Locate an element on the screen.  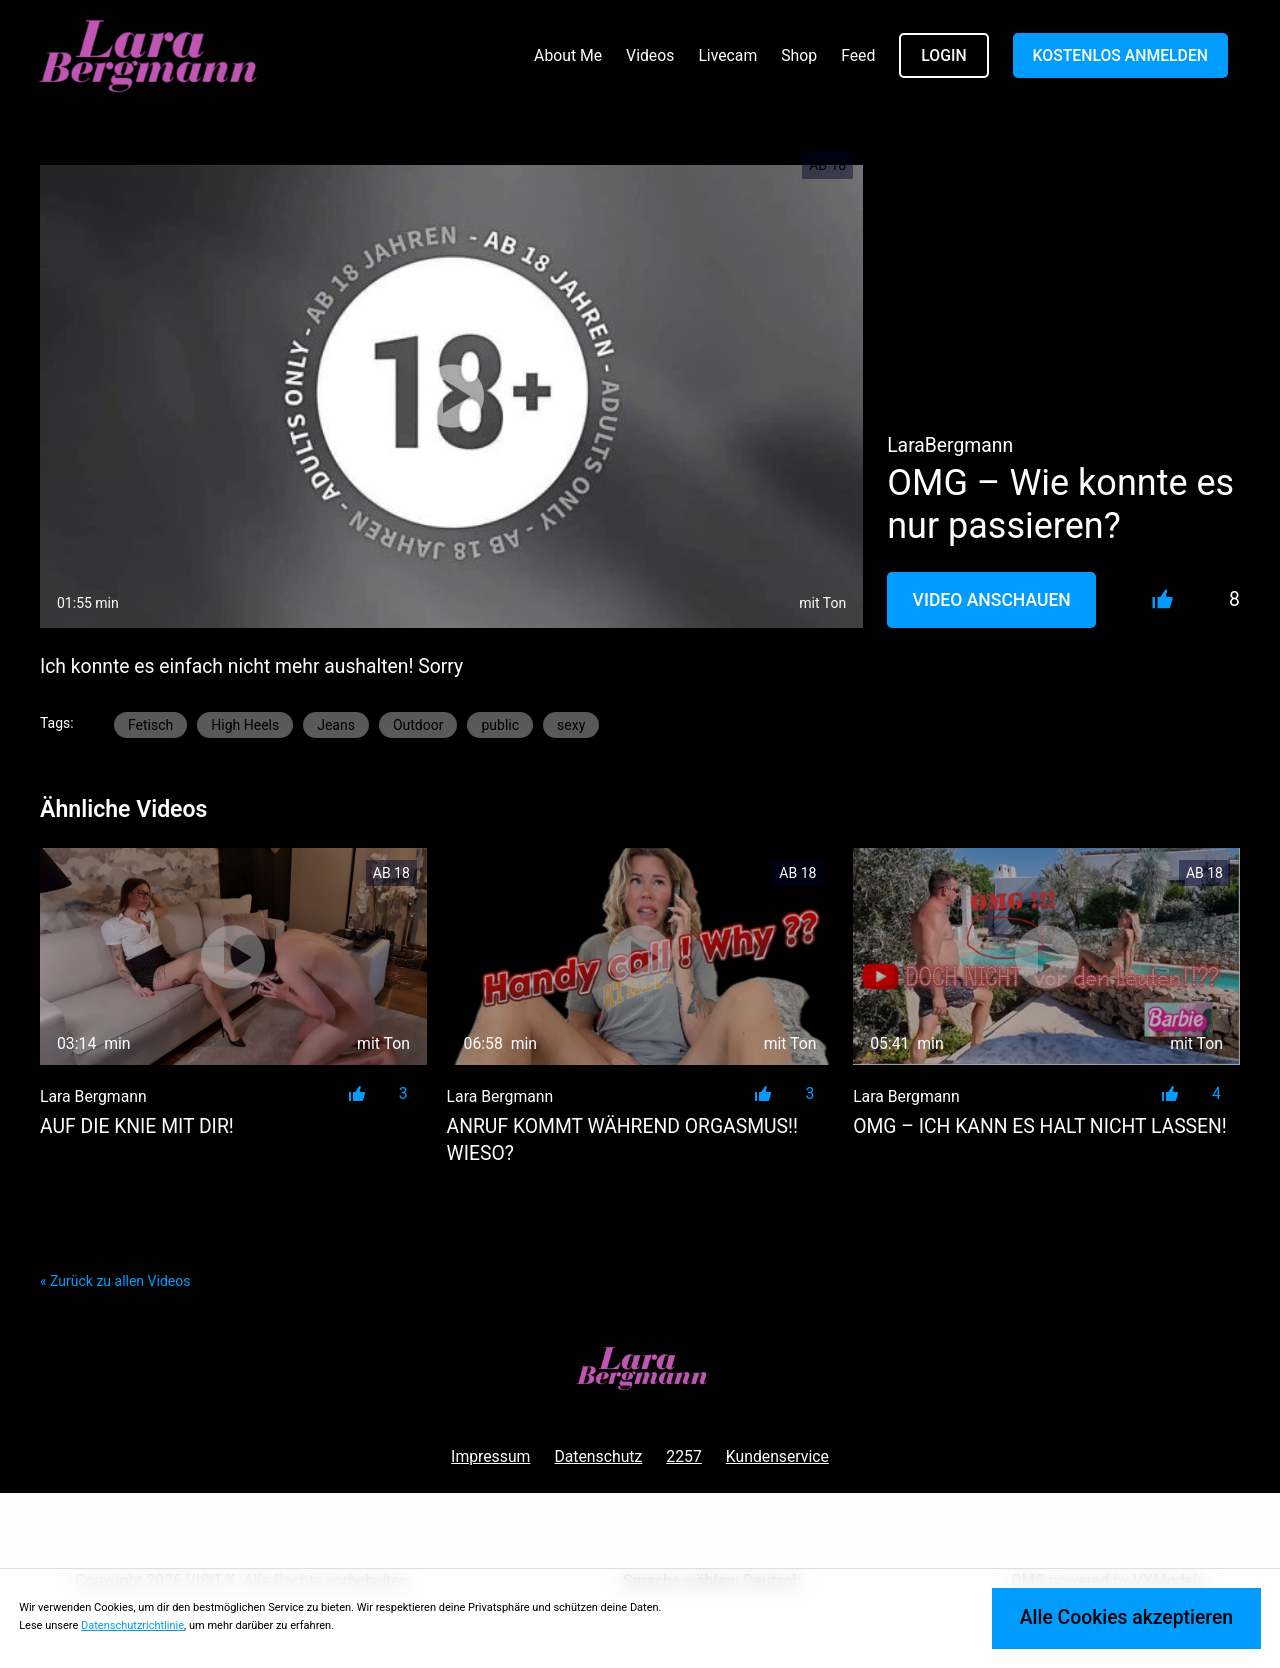
LOGIN is located at coordinates (943, 55).